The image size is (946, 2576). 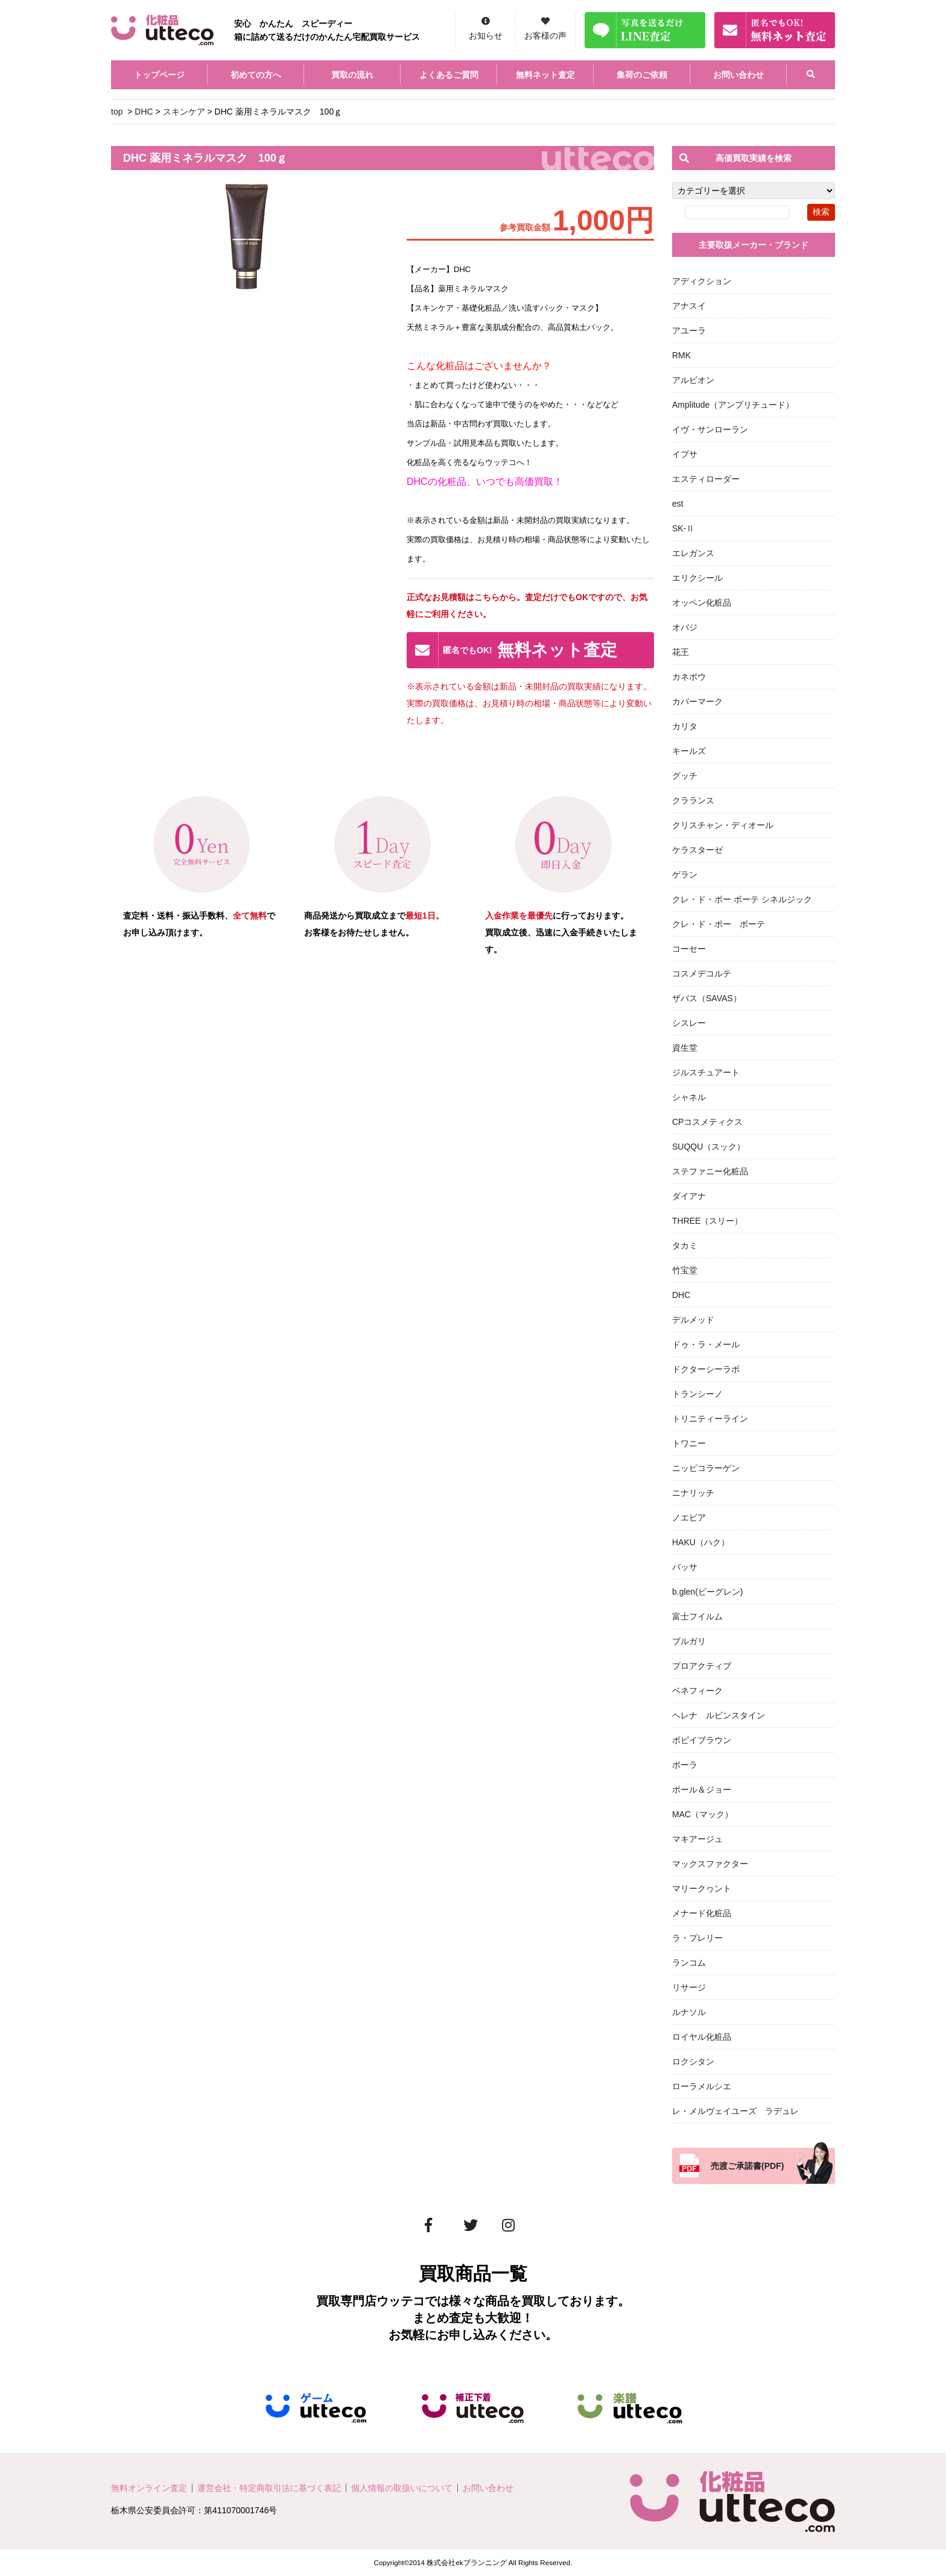 I want to click on ロイヤル化粧品, so click(x=701, y=2037).